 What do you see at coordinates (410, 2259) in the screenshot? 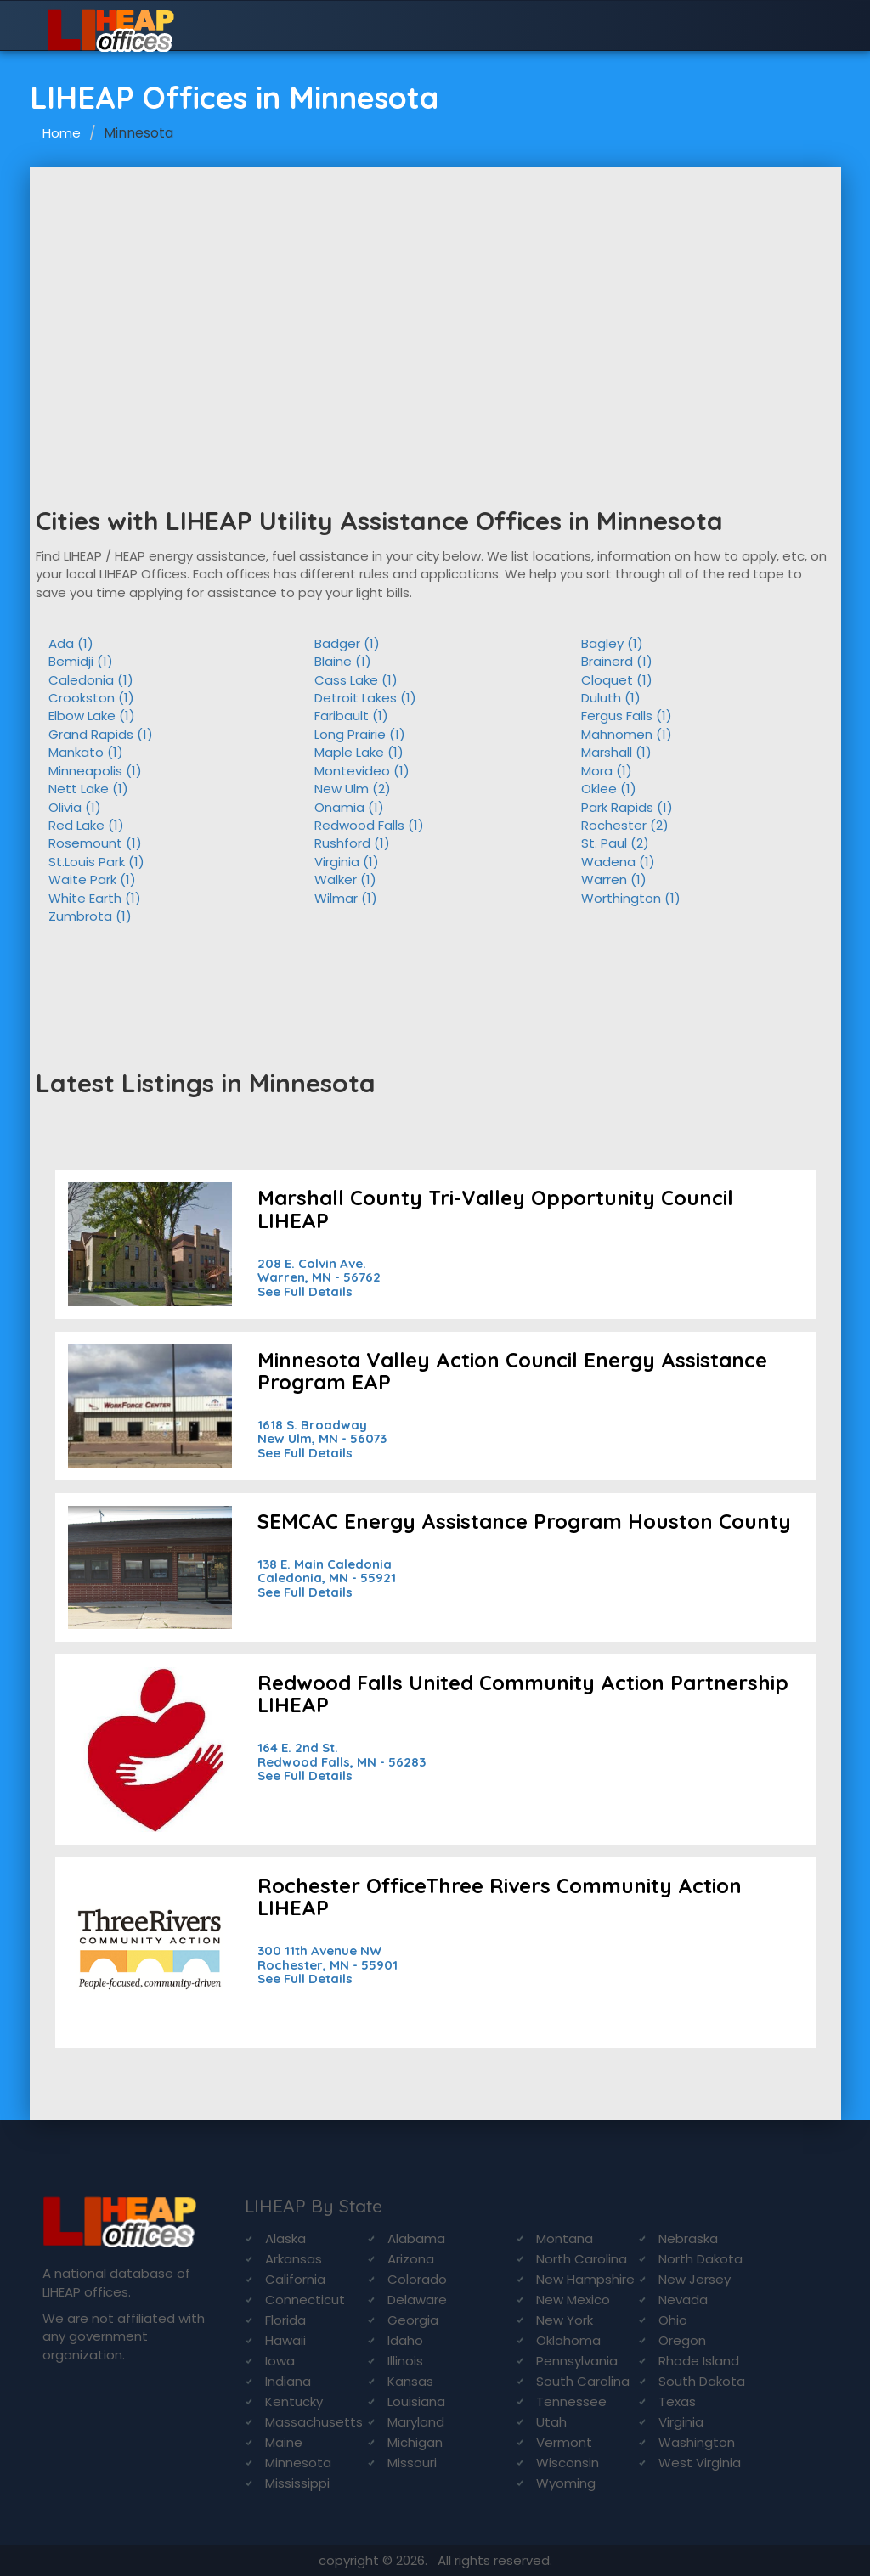
I see `Arizona` at bounding box center [410, 2259].